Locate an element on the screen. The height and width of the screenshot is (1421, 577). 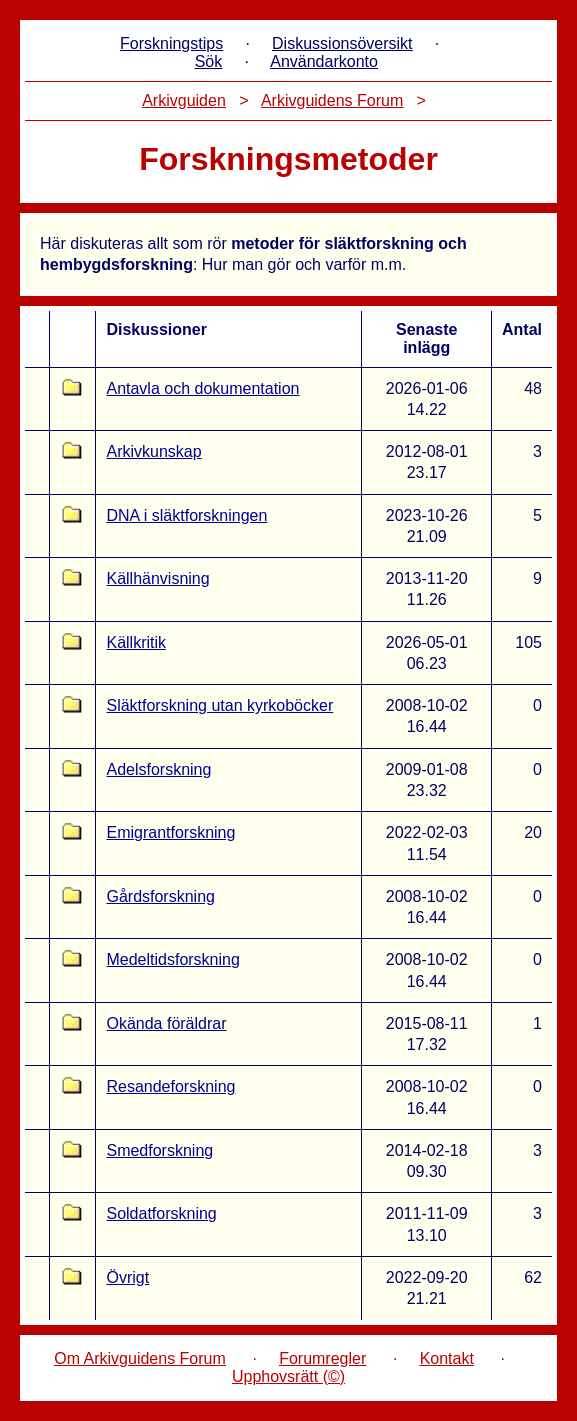
Övrigt is located at coordinates (127, 1277).